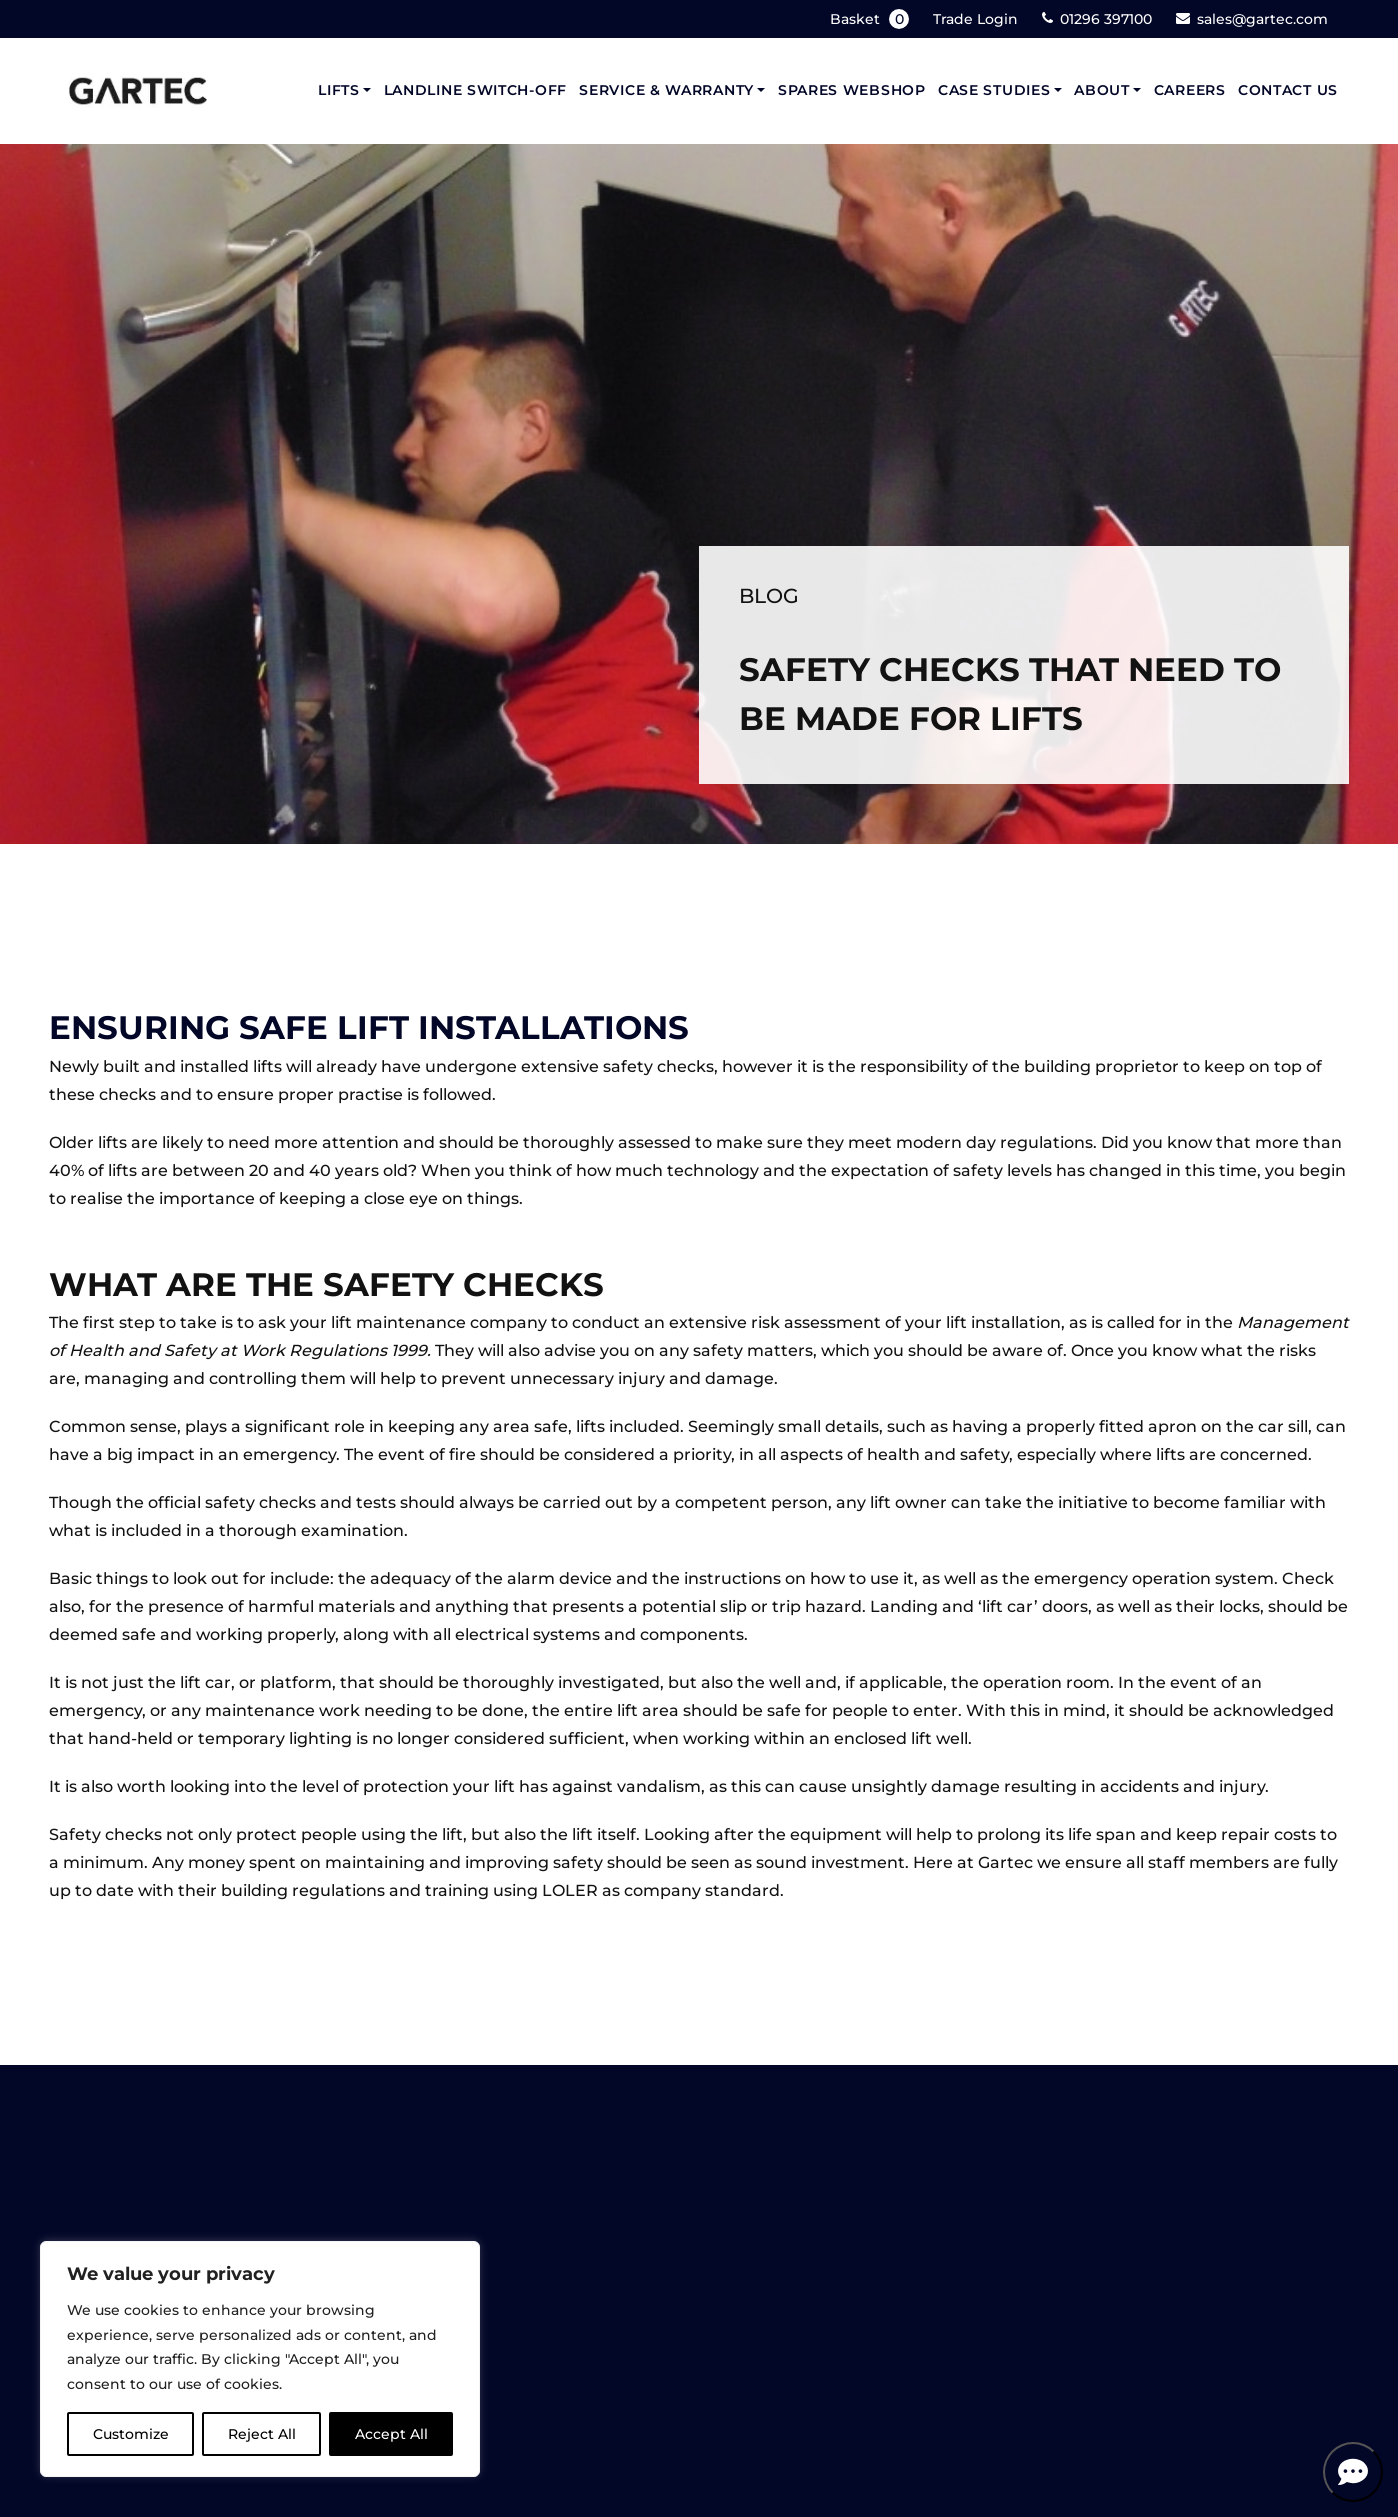 Image resolution: width=1398 pixels, height=2517 pixels. What do you see at coordinates (131, 2434) in the screenshot?
I see `Customize` at bounding box center [131, 2434].